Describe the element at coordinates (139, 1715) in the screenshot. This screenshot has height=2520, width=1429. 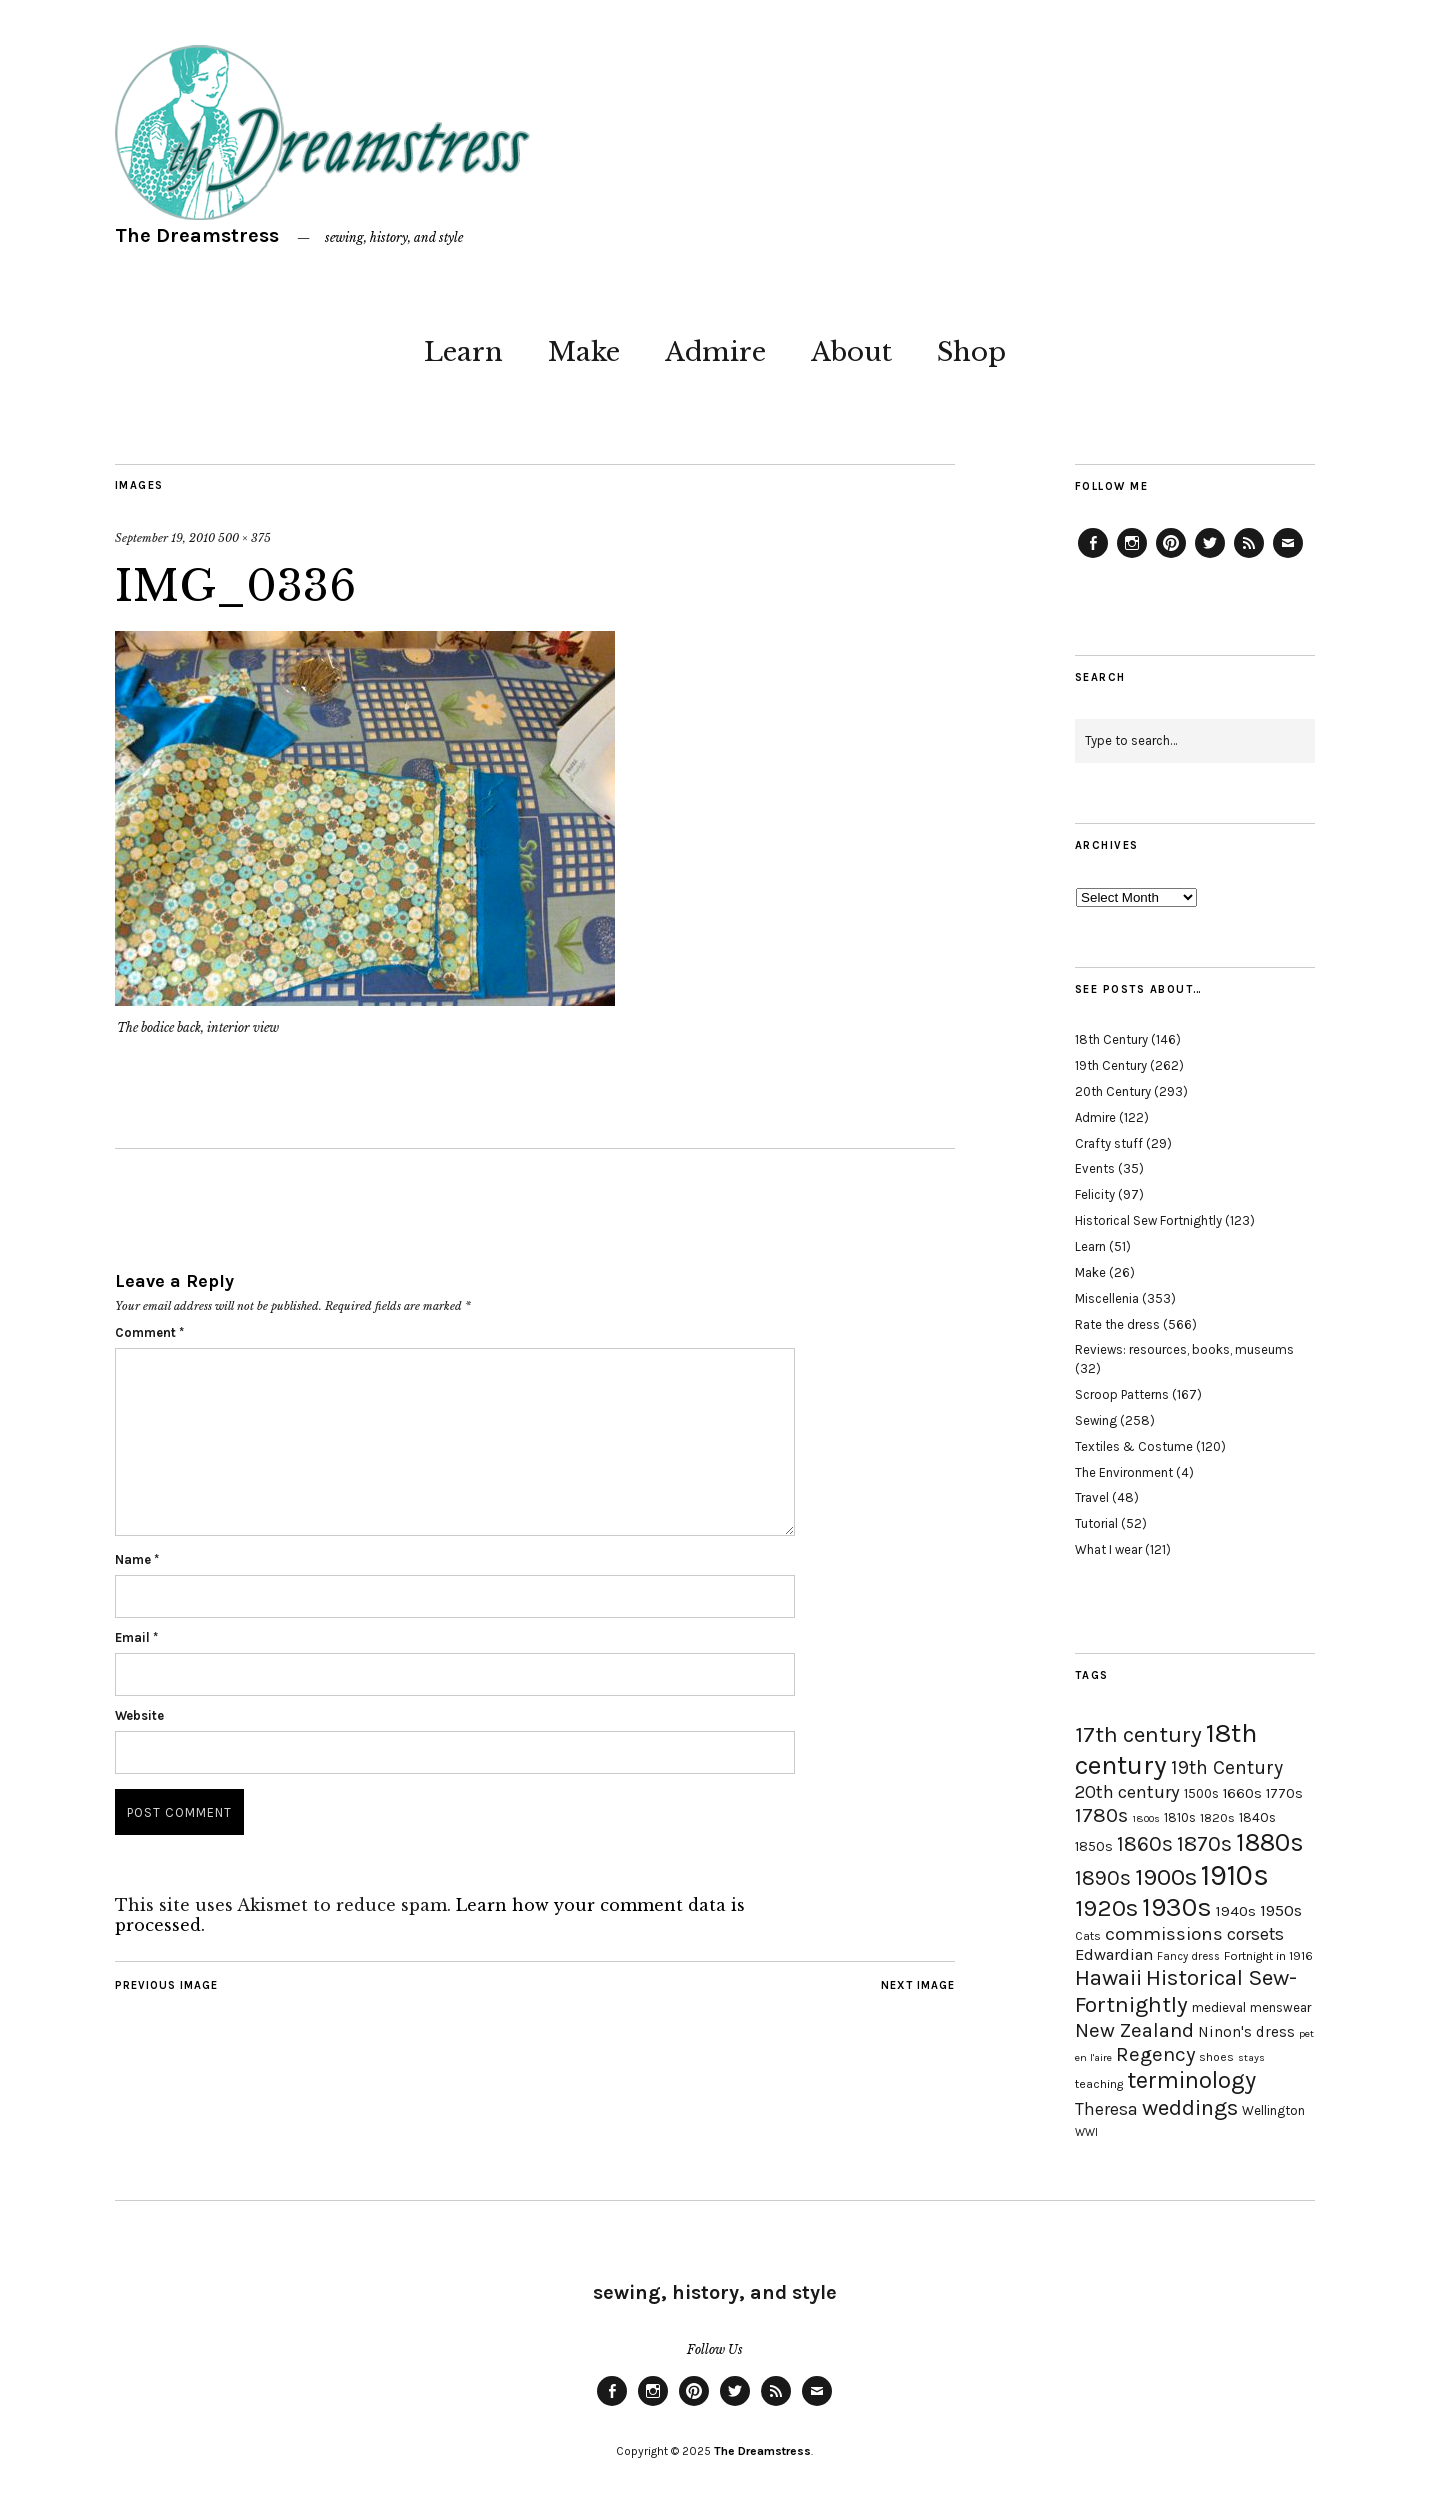
I see `Website` at that location.